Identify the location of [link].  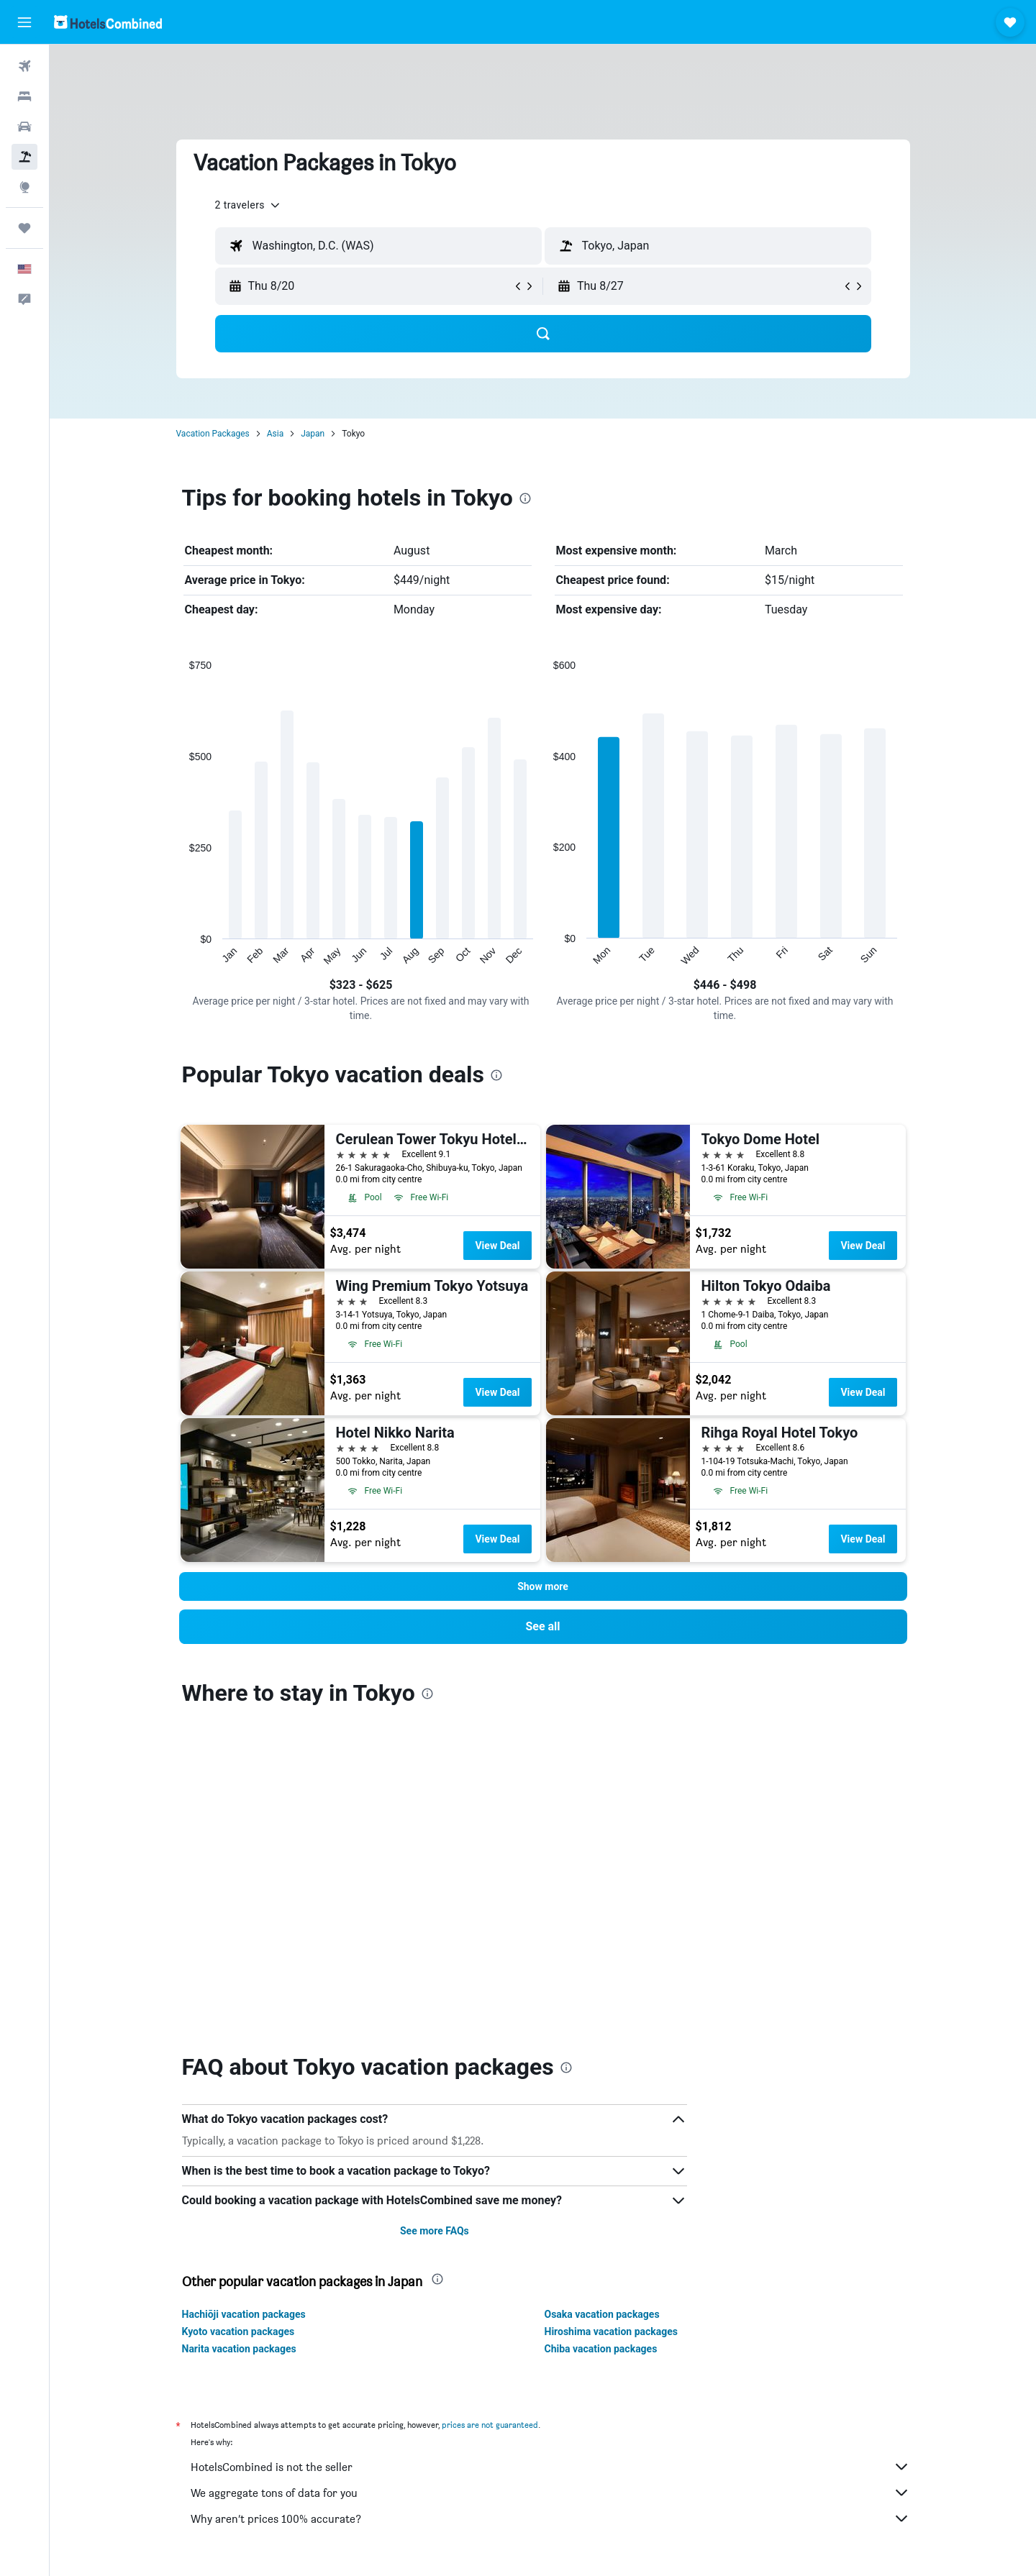
(543, 1626).